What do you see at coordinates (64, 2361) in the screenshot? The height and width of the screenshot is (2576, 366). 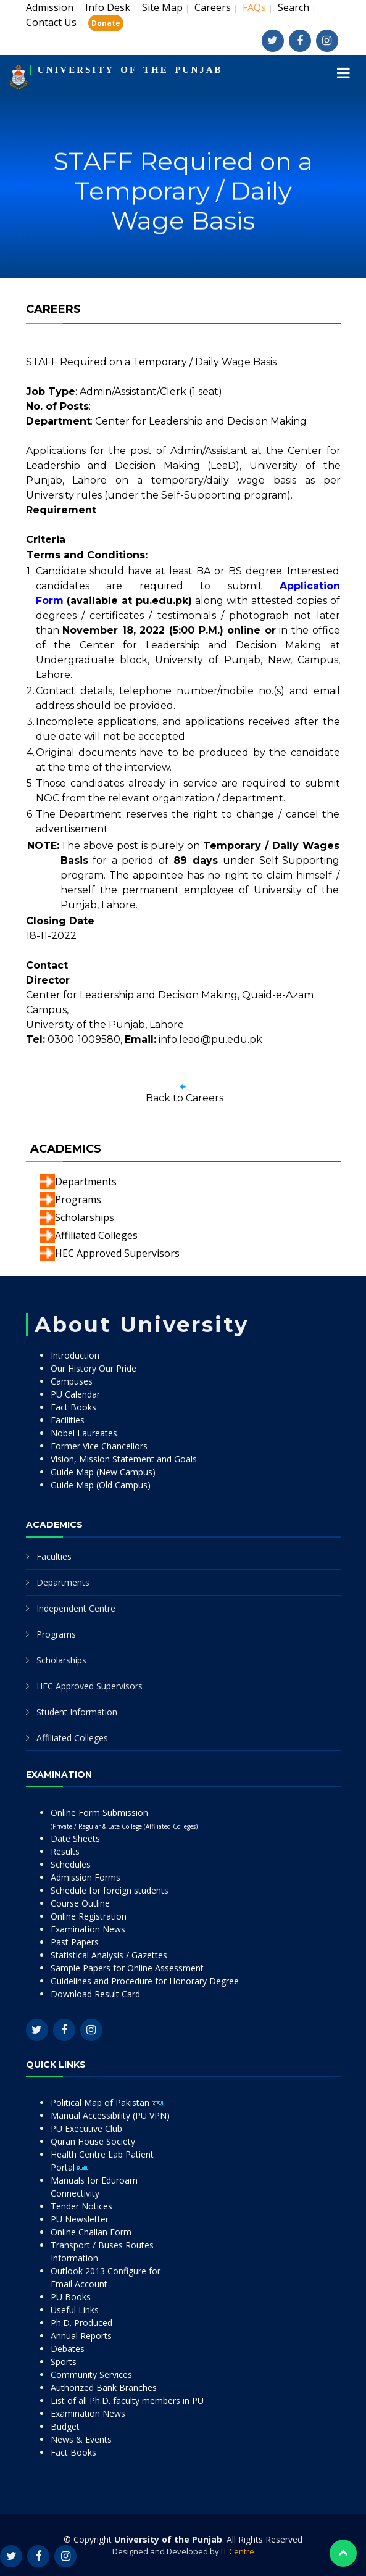 I see `Sports` at bounding box center [64, 2361].